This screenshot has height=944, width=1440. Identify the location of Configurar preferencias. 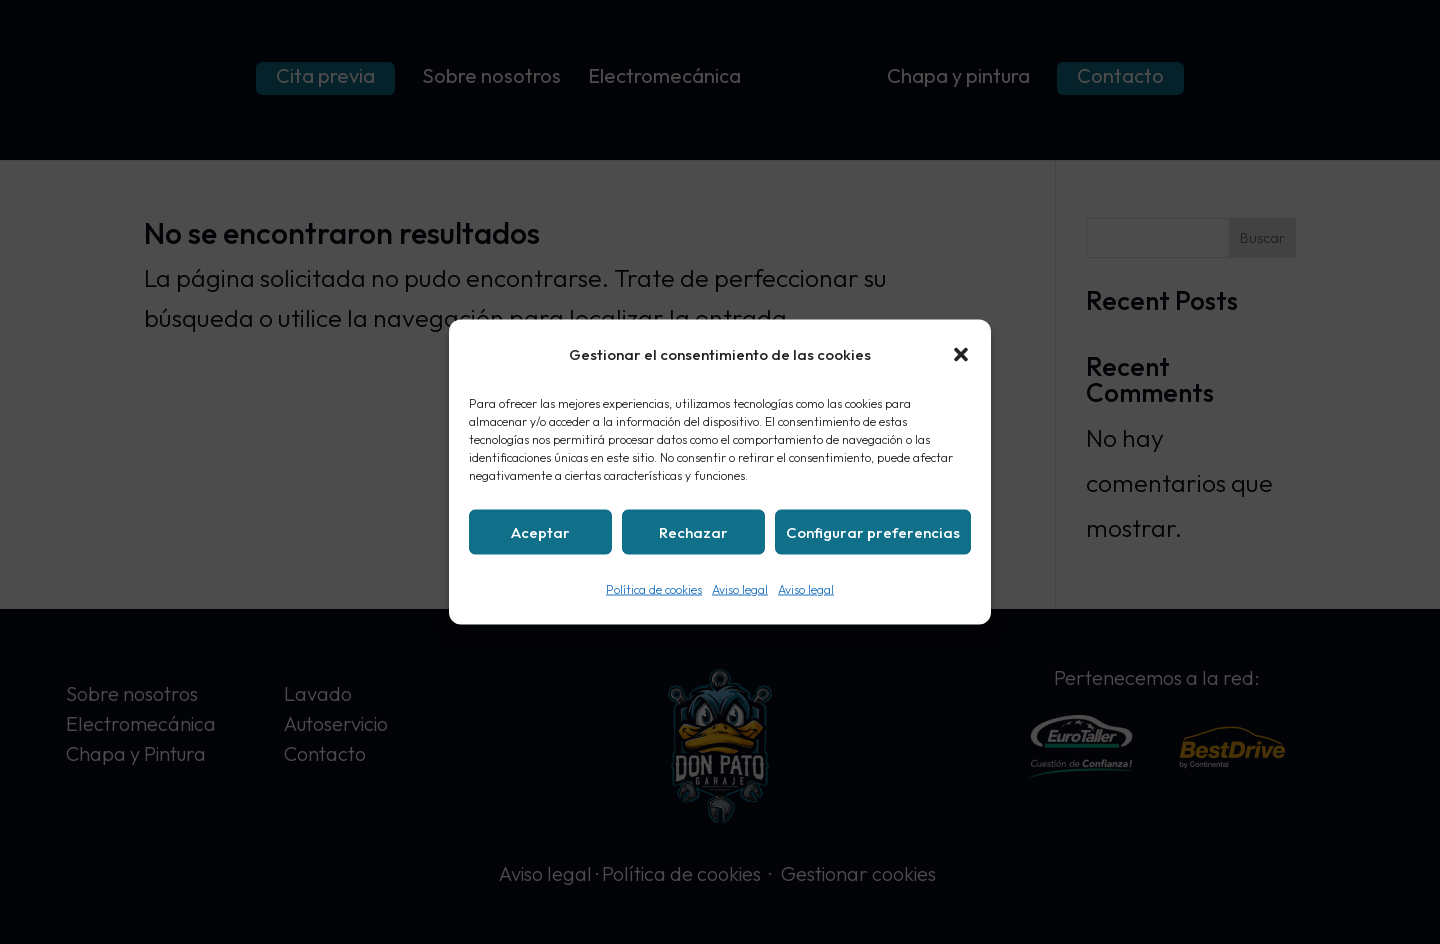
(873, 531).